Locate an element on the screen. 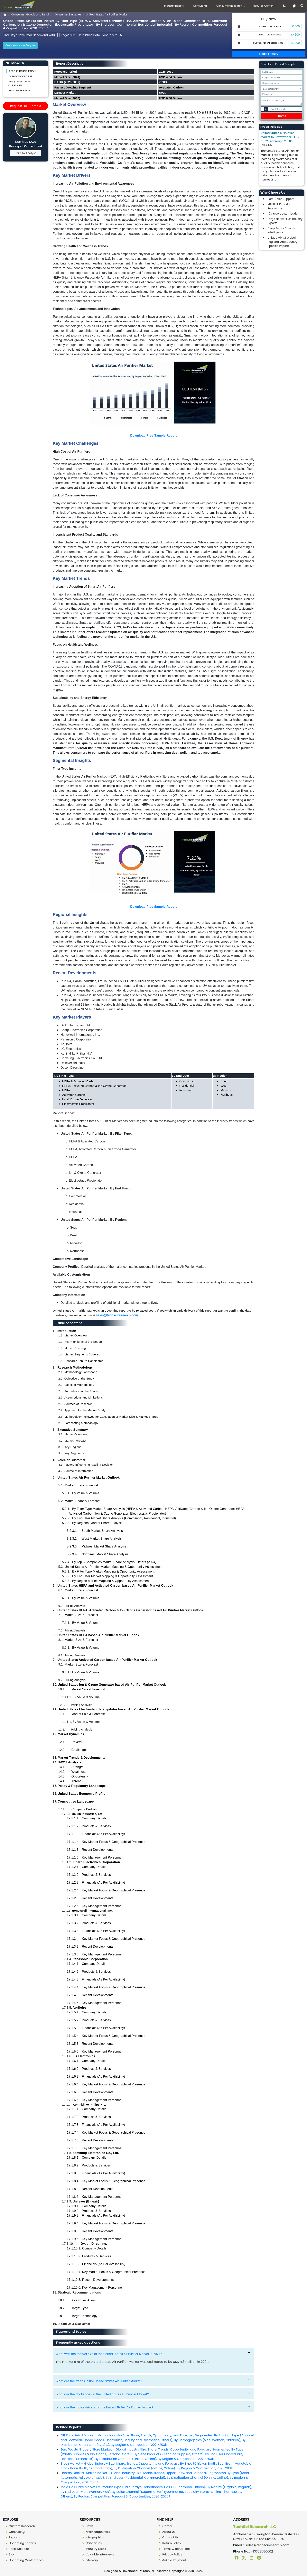 The height and width of the screenshot is (2576, 307). Contact Us [Contact us] is located at coordinates (168, 2537).